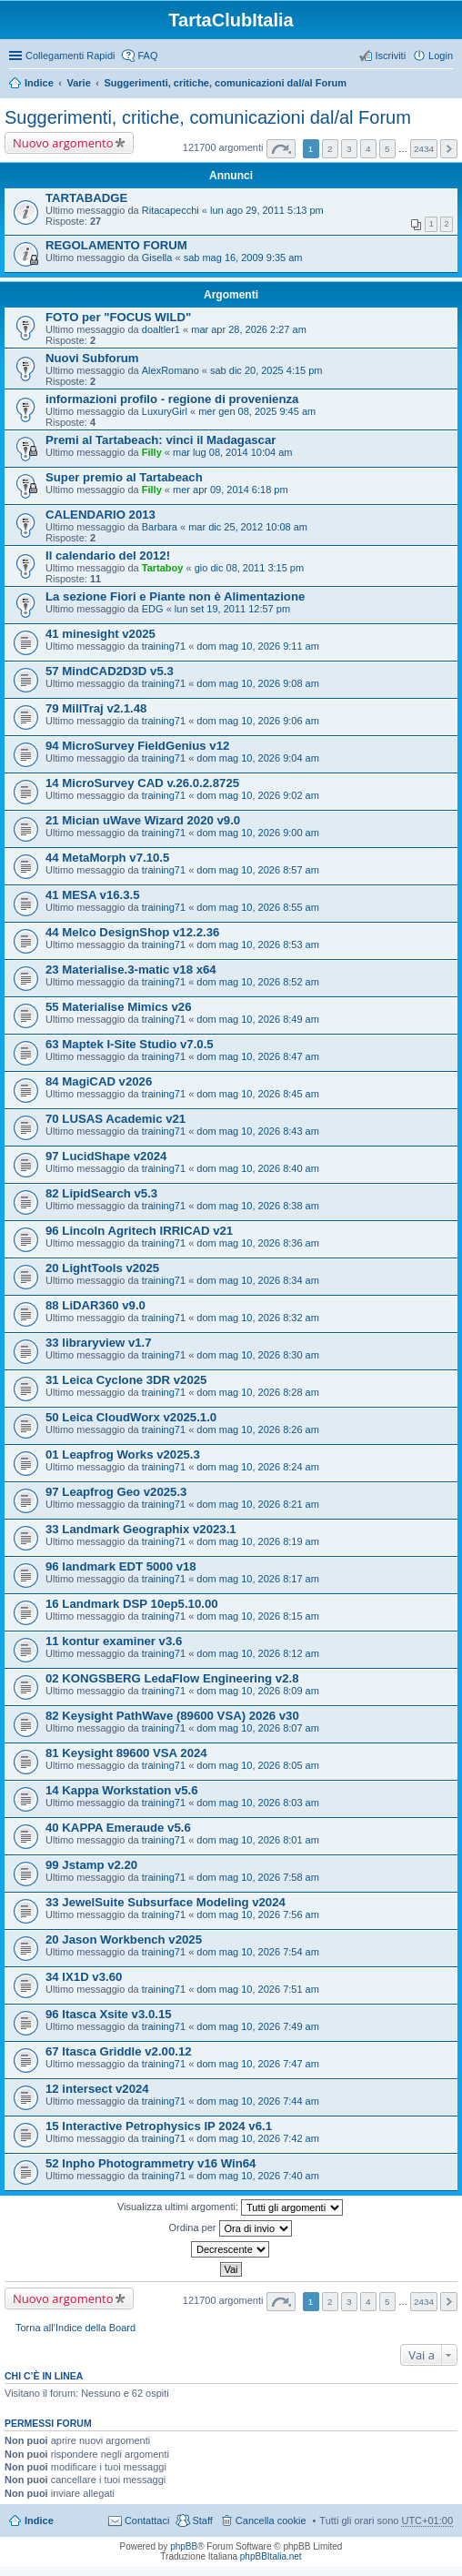  I want to click on 99 Jstamp v2.20, so click(91, 1865).